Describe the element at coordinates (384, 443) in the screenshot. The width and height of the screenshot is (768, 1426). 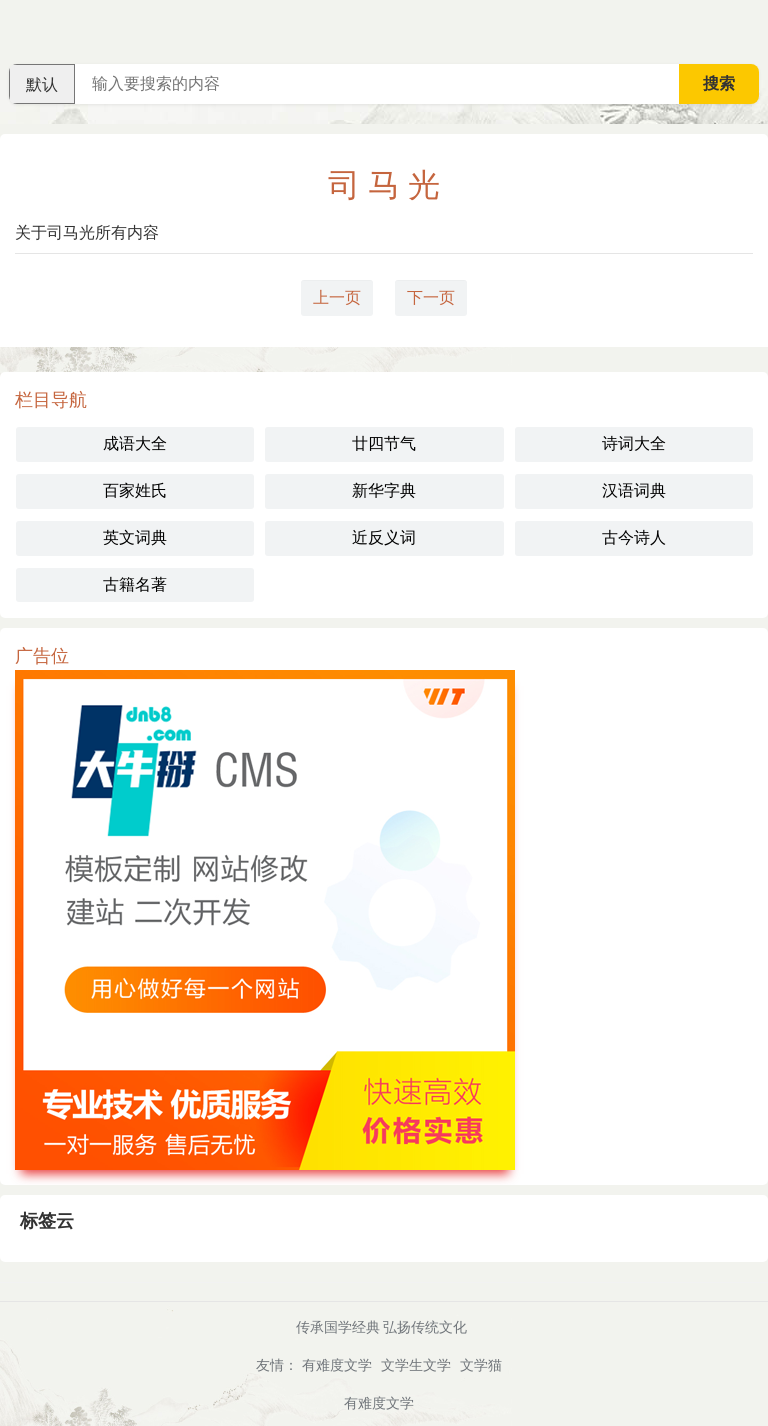
I see `廿四节气` at that location.